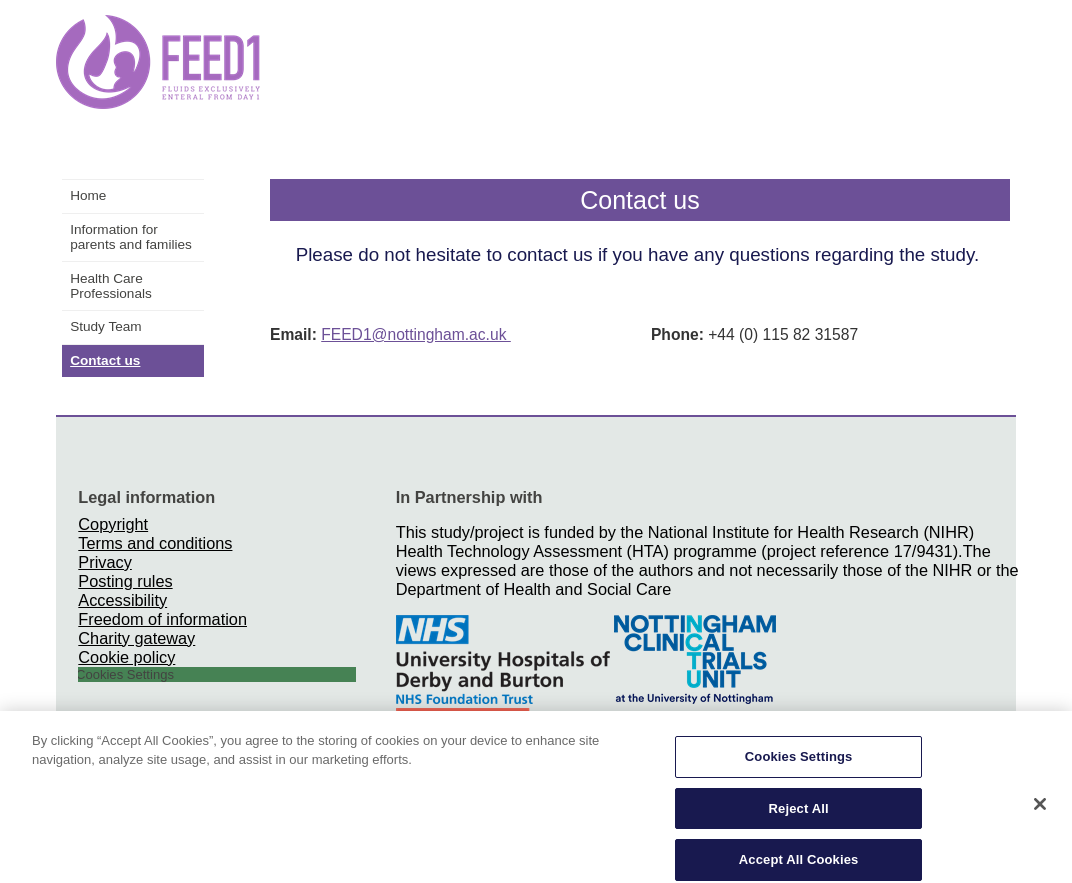 This screenshot has width=1072, height=883. I want to click on FEED1@nottingham.ac.uk, so click(416, 334).